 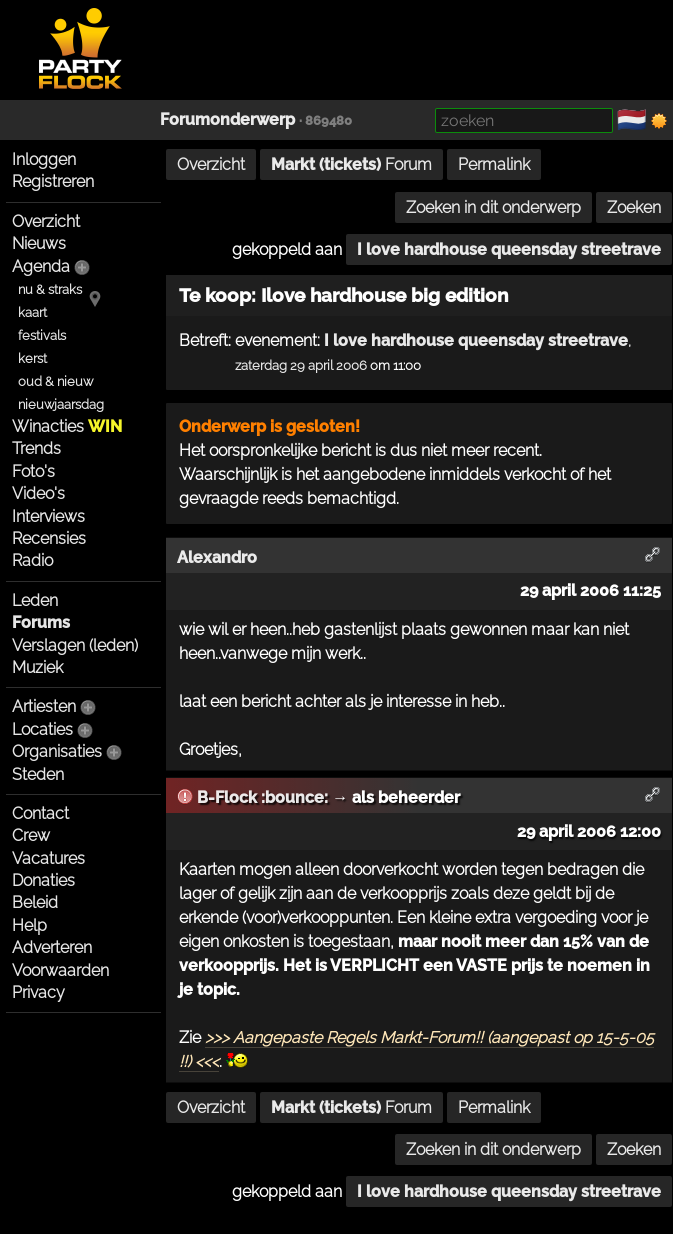 What do you see at coordinates (48, 858) in the screenshot?
I see `Vacatures` at bounding box center [48, 858].